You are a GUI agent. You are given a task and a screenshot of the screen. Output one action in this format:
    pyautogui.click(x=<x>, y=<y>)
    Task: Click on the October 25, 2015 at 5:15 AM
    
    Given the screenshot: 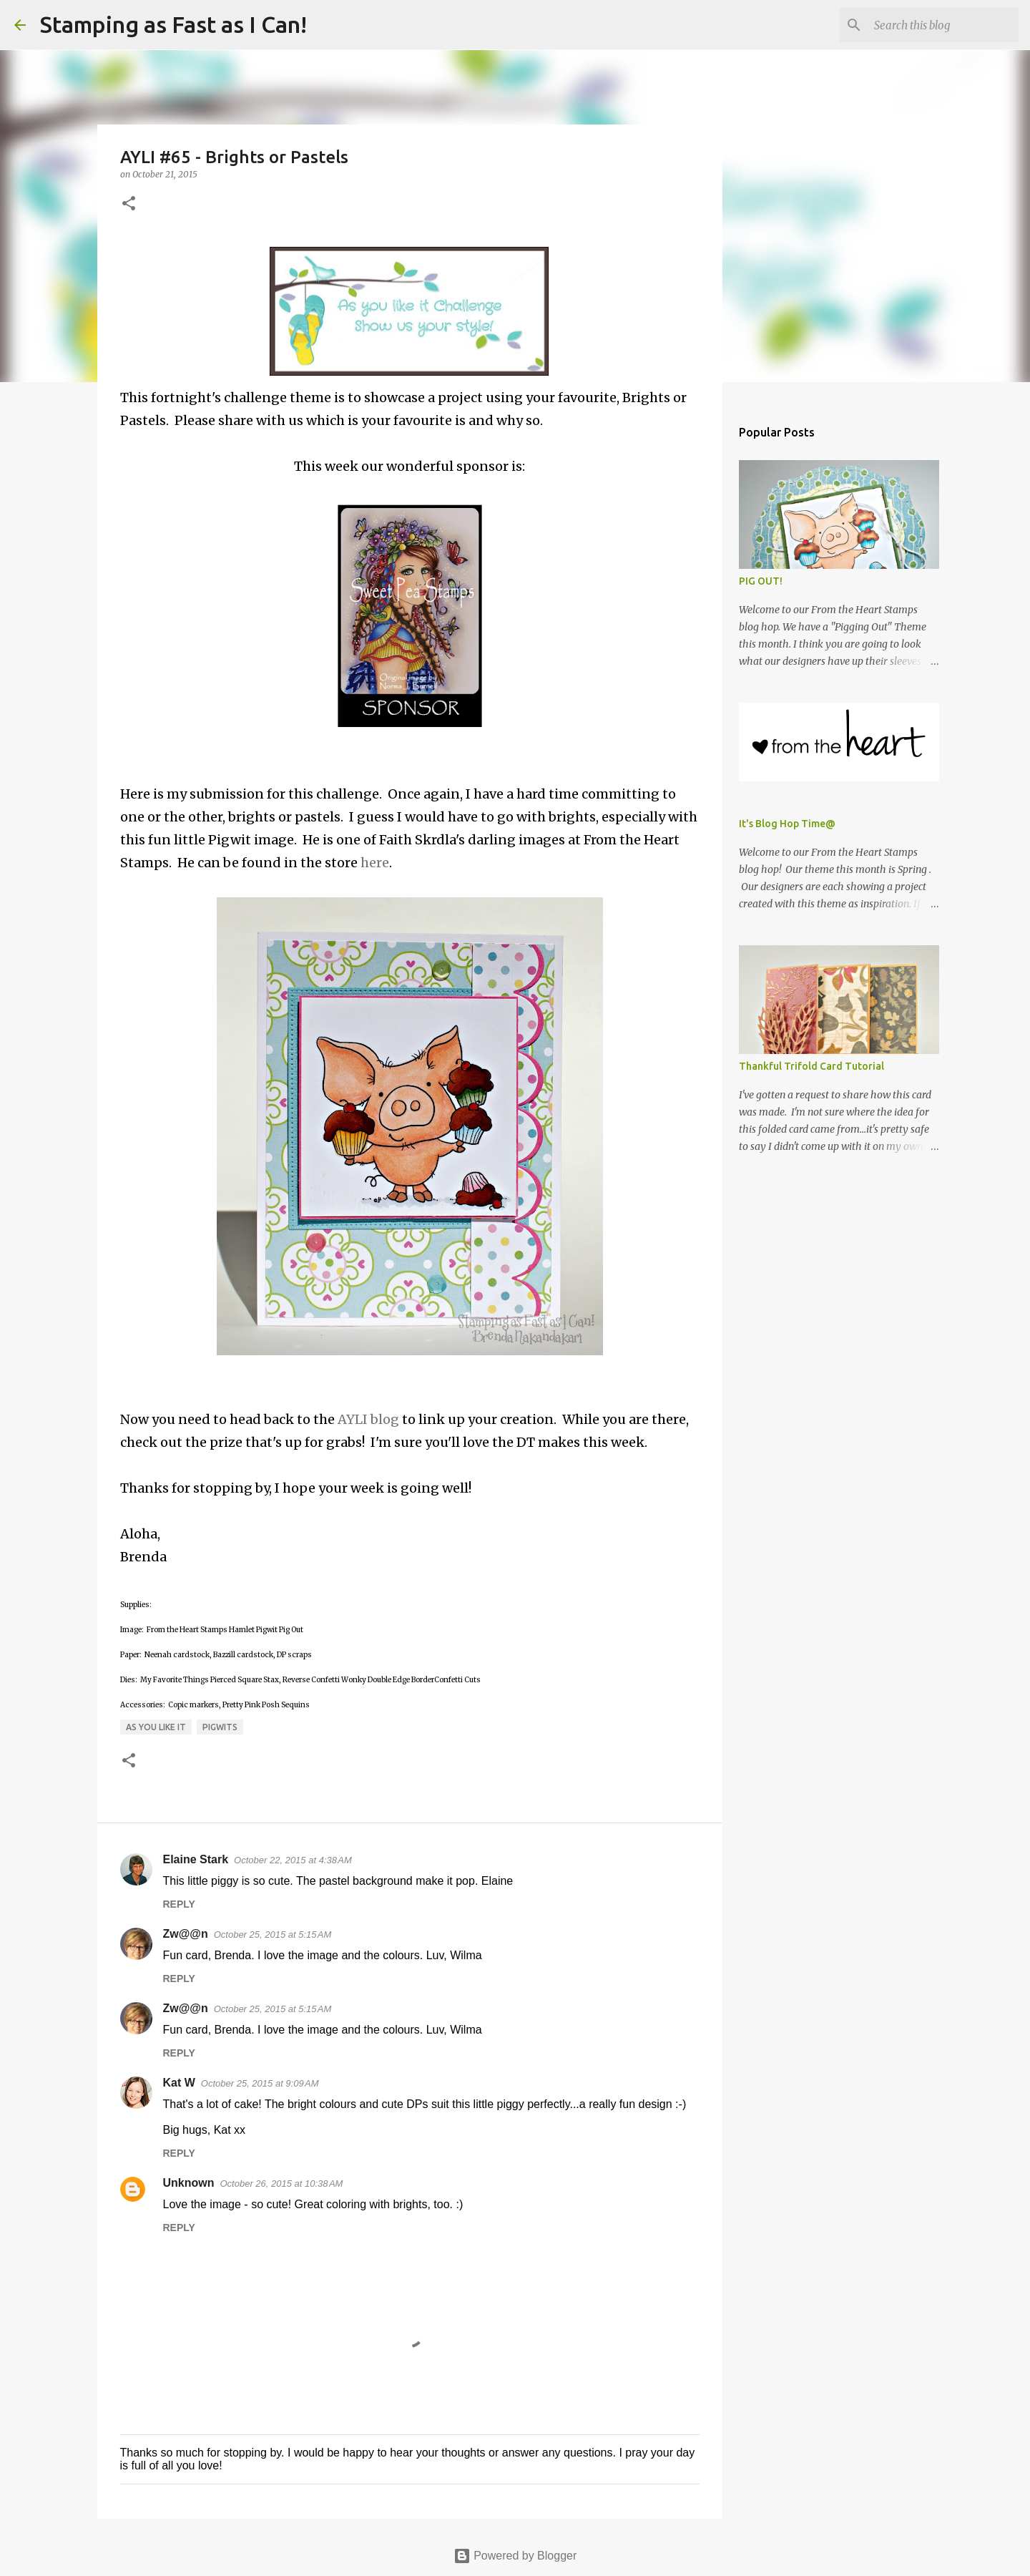 What is the action you would take?
    pyautogui.click(x=273, y=1934)
    